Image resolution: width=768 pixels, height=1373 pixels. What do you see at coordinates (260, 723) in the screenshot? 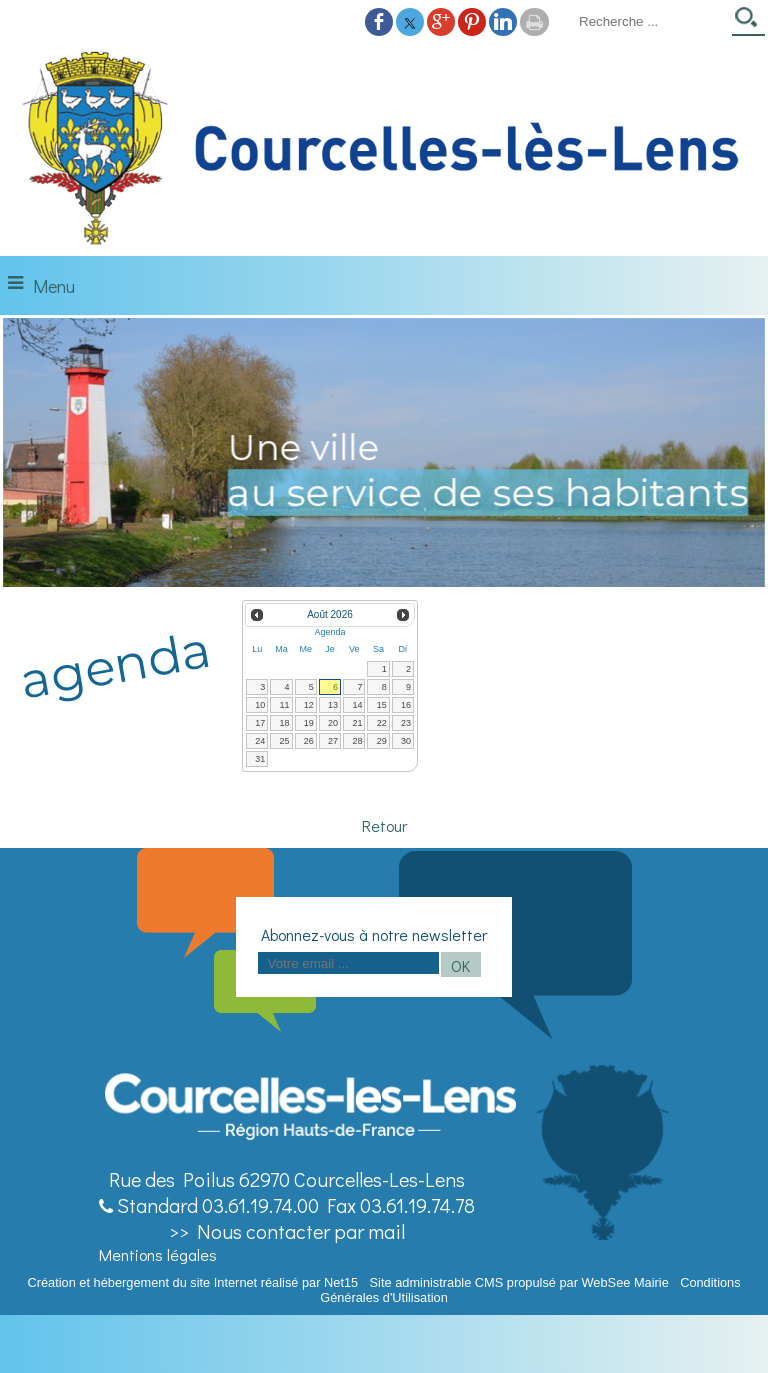
I see `17` at bounding box center [260, 723].